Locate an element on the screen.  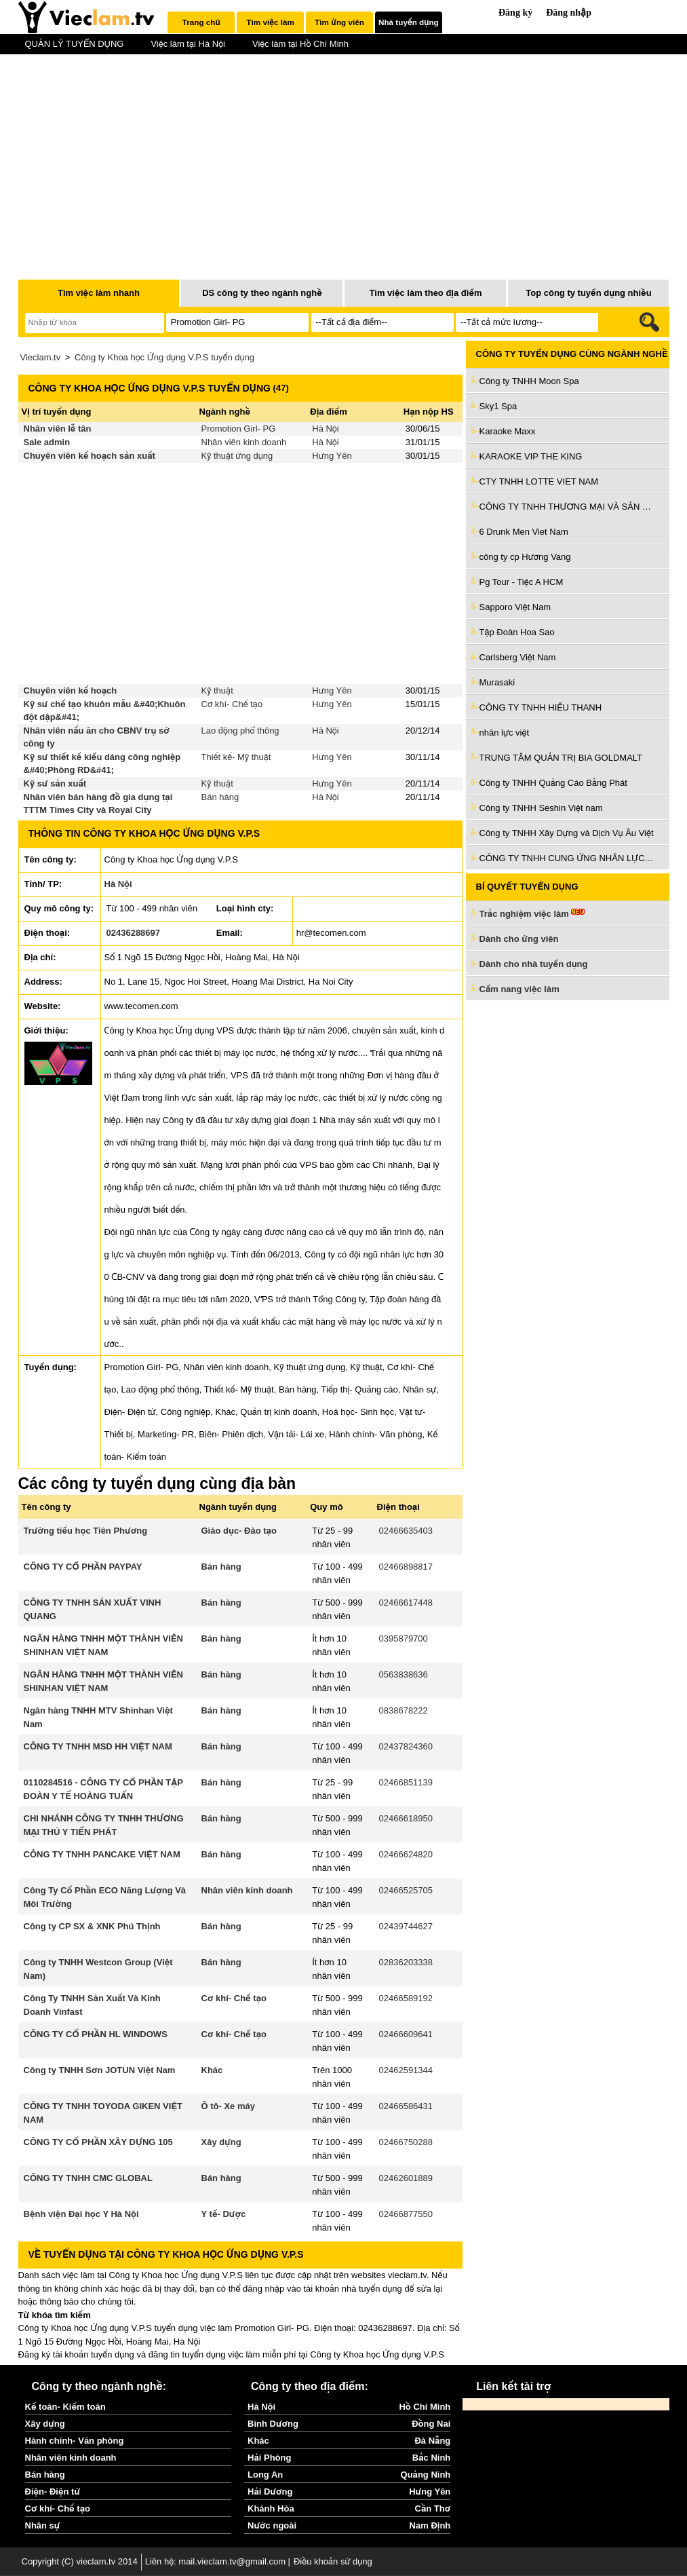
02437824360 is located at coordinates (406, 1746).